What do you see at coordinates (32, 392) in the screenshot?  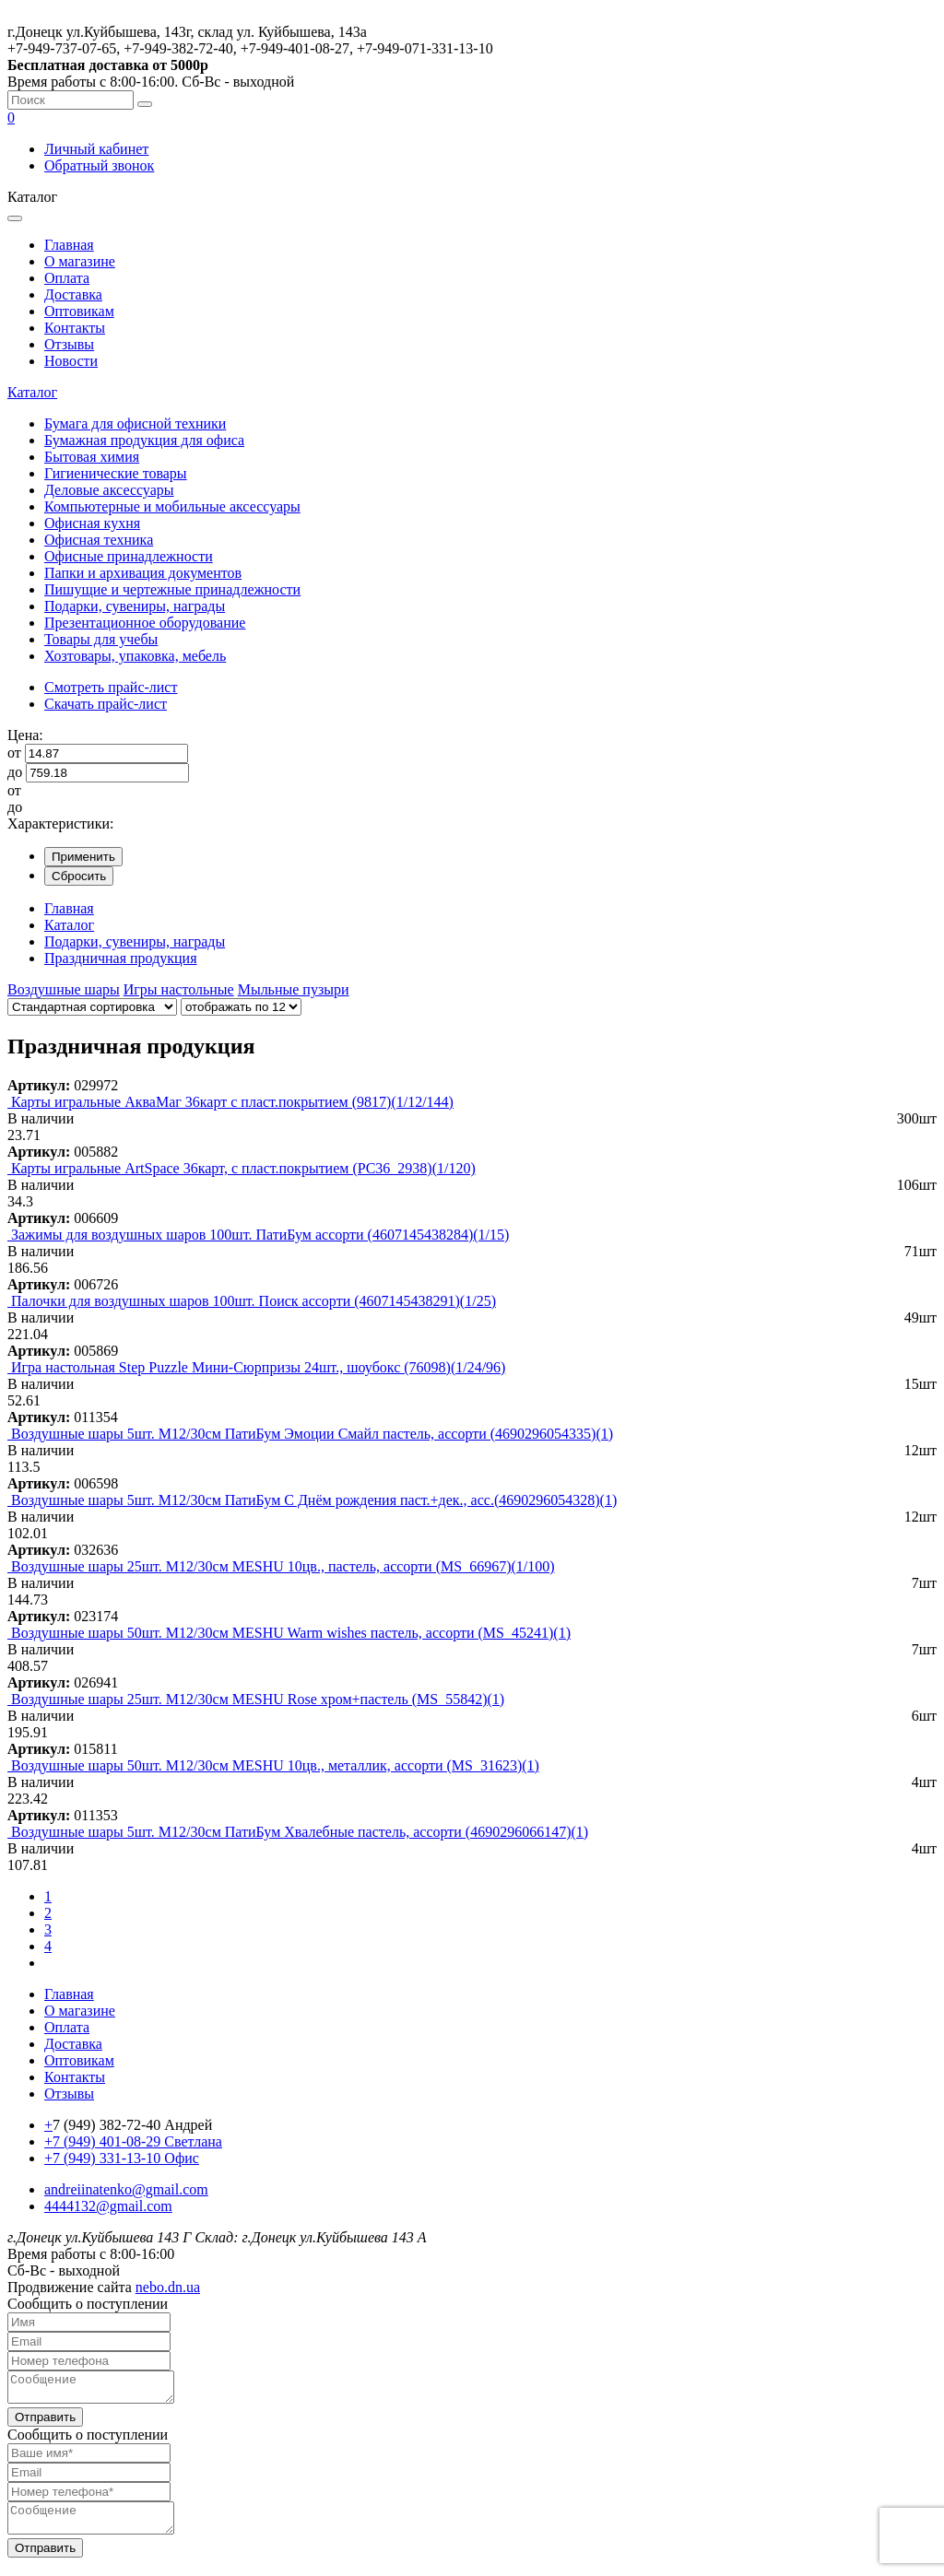 I see `Каталог` at bounding box center [32, 392].